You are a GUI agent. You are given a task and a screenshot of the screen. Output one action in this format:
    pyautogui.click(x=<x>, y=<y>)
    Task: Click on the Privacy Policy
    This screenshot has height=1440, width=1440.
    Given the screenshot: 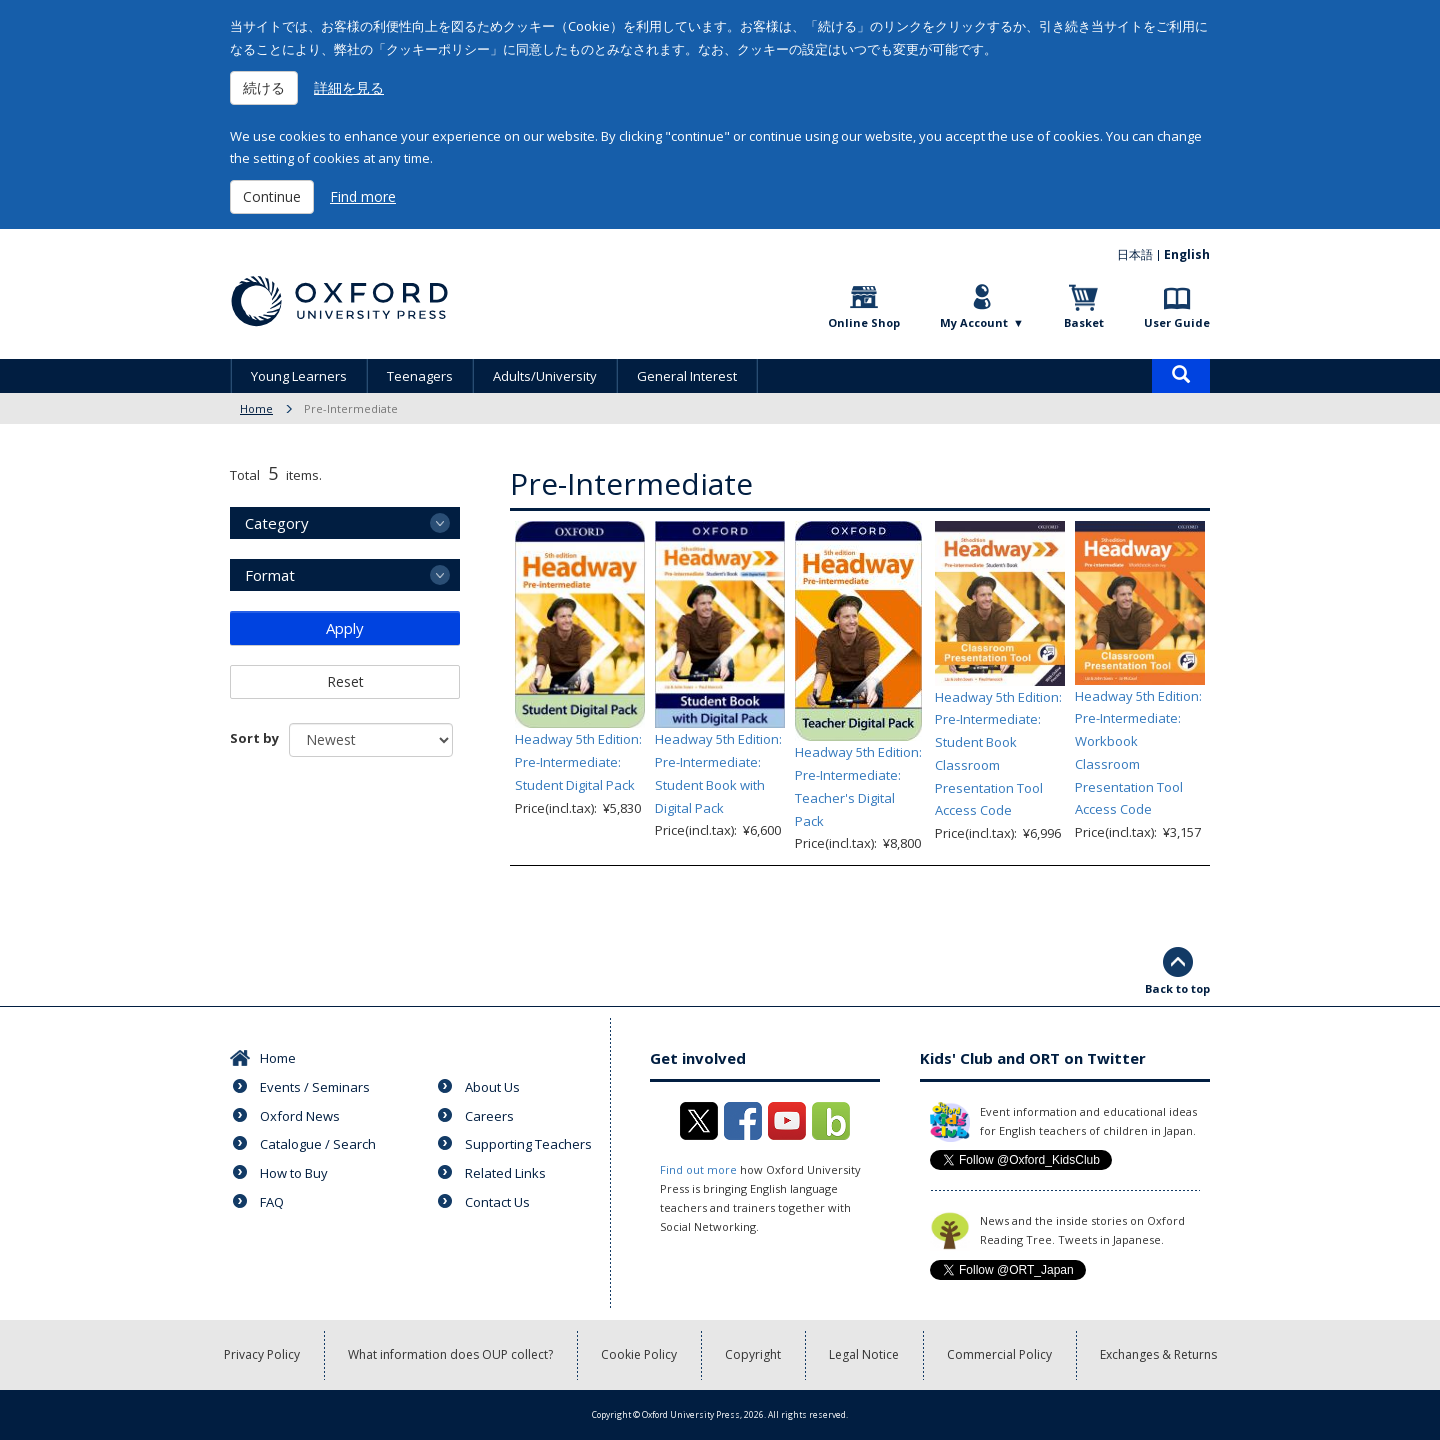 What is the action you would take?
    pyautogui.click(x=262, y=1354)
    